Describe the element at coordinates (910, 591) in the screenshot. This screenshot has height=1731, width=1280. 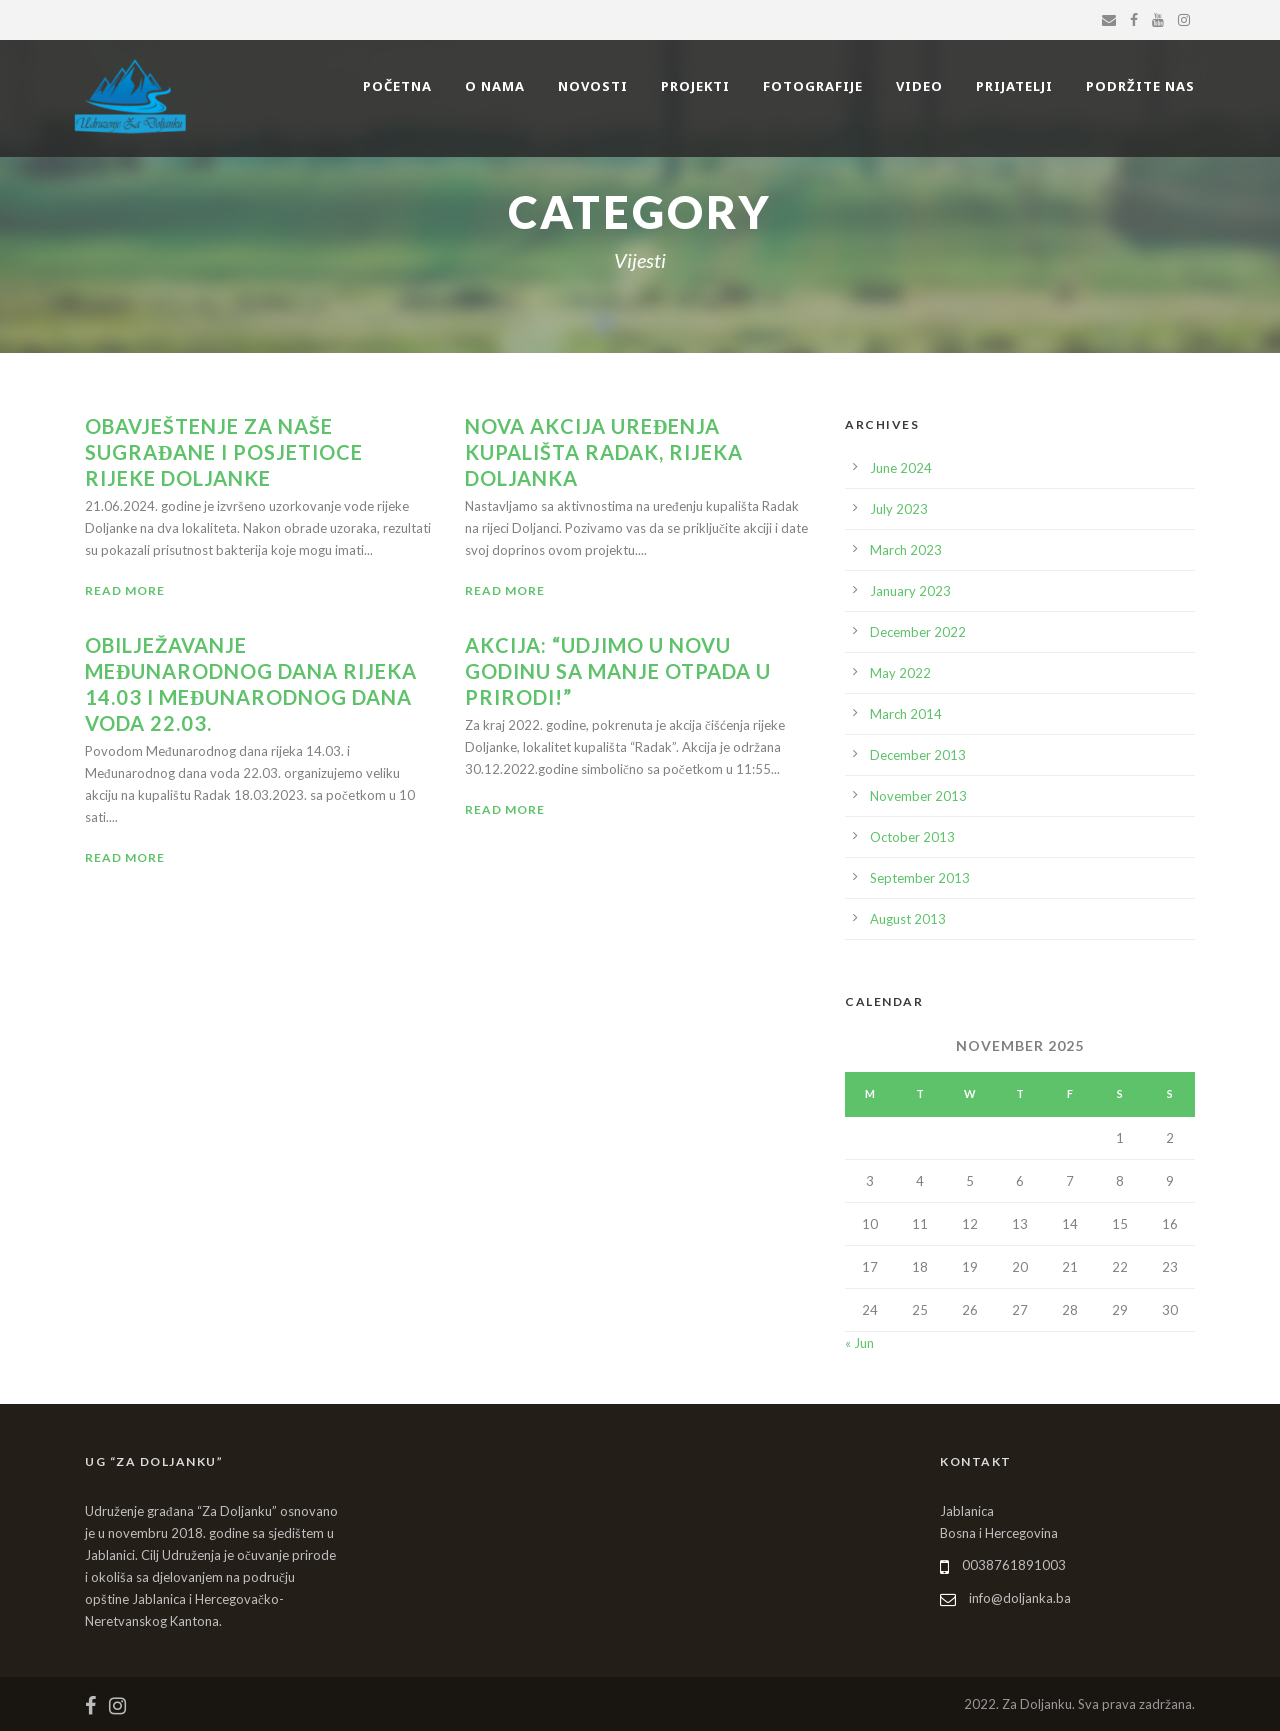
I see `January 2023` at that location.